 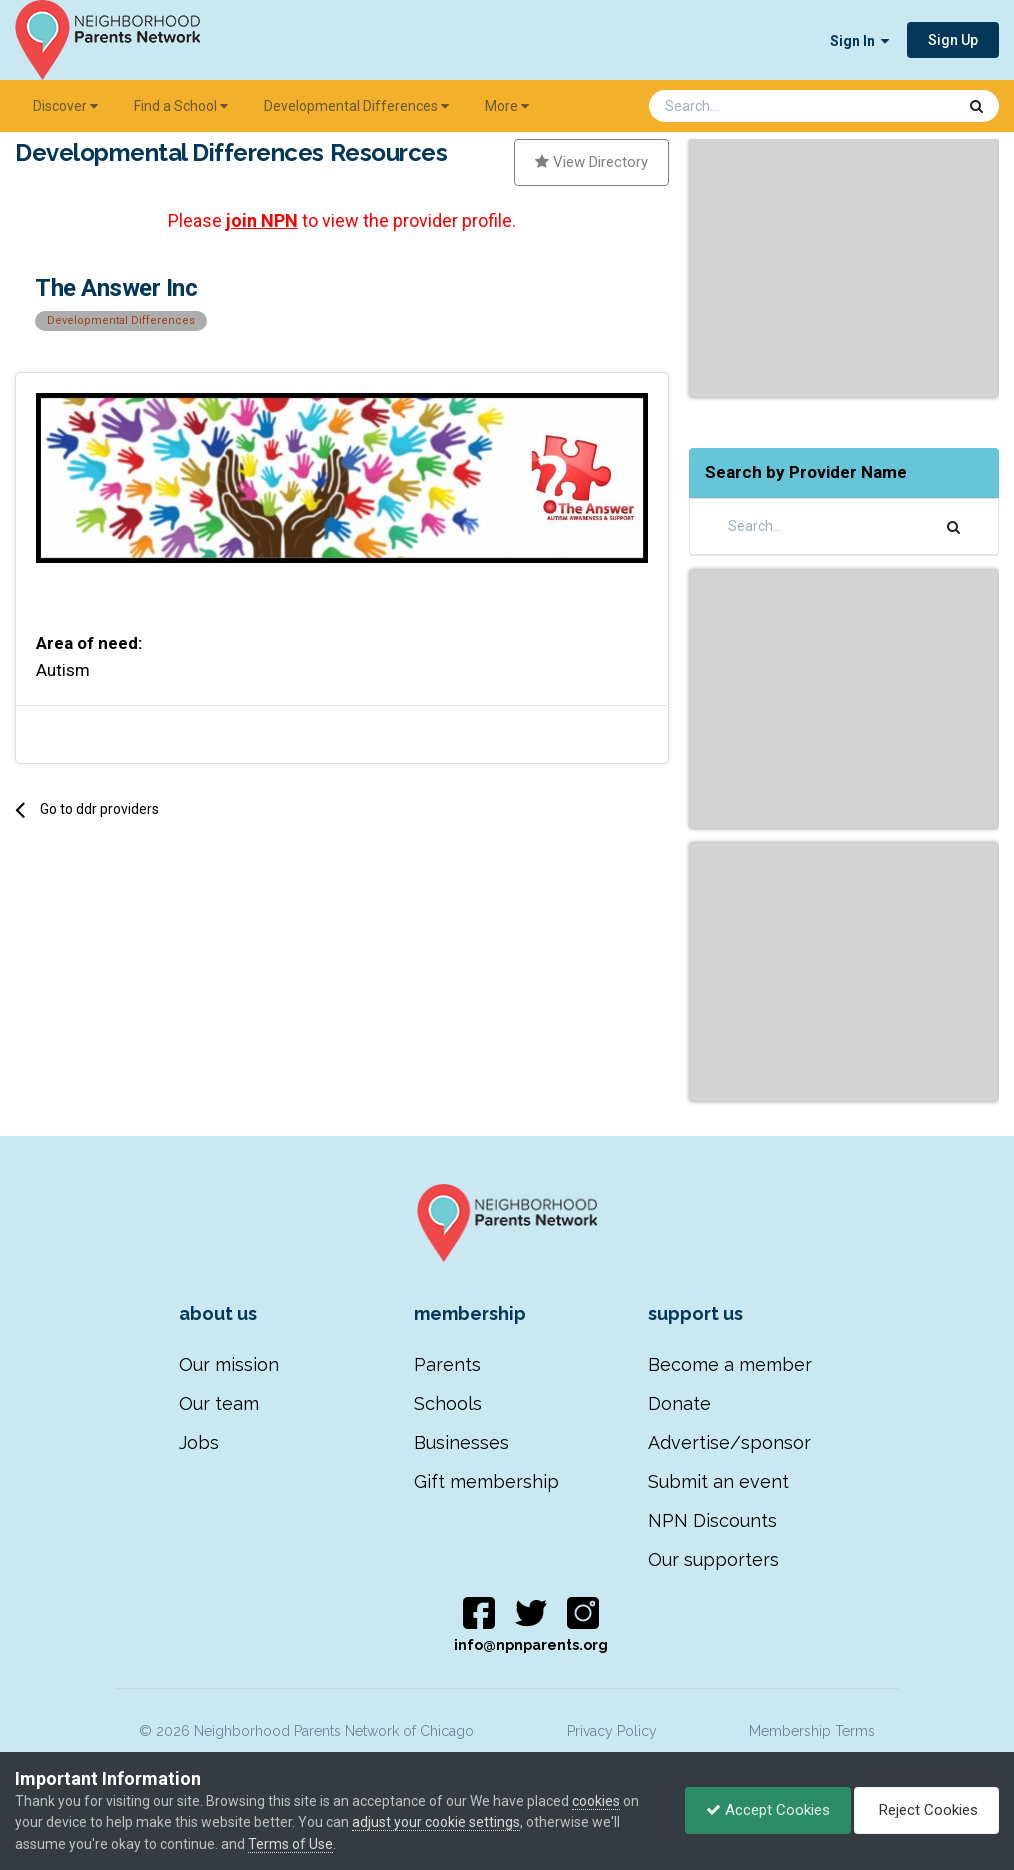 I want to click on Sign In, so click(x=859, y=41).